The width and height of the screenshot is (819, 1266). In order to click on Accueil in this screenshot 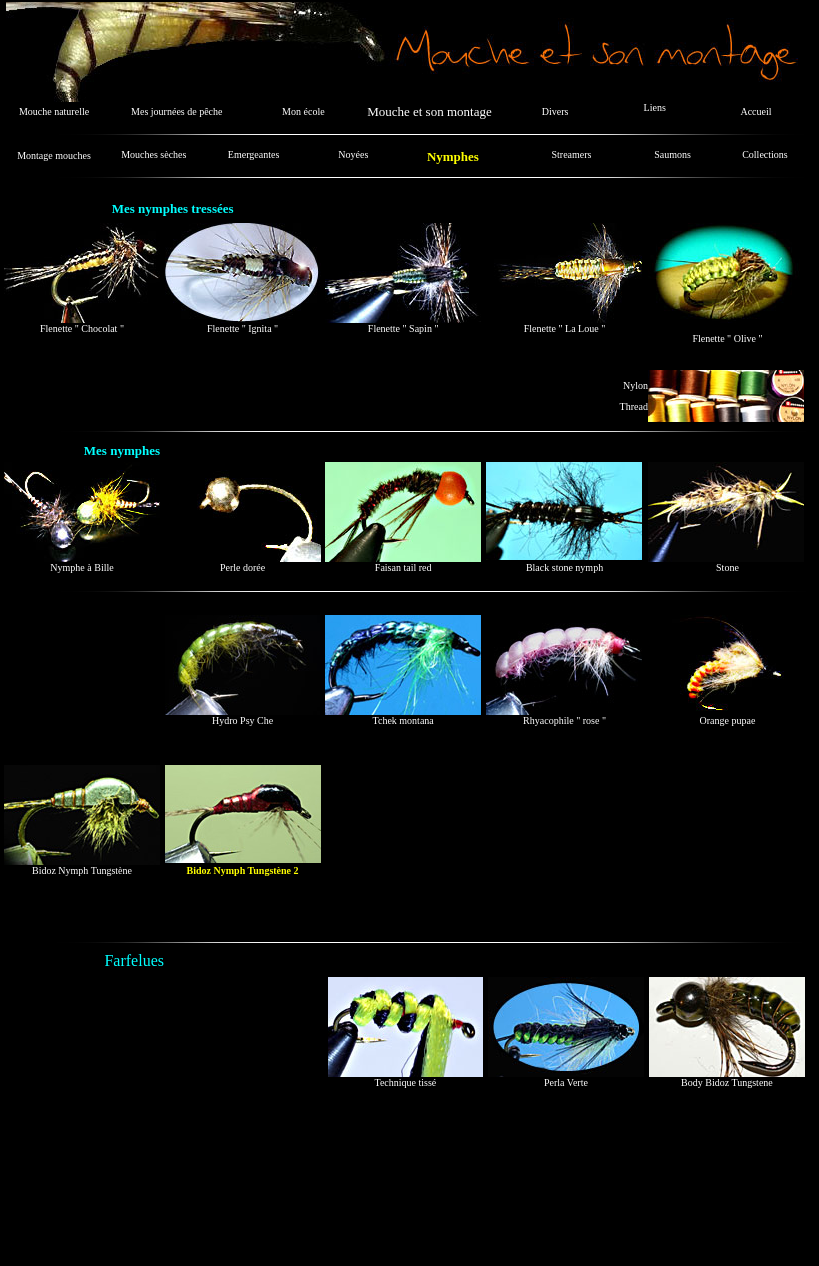, I will do `click(755, 111)`.